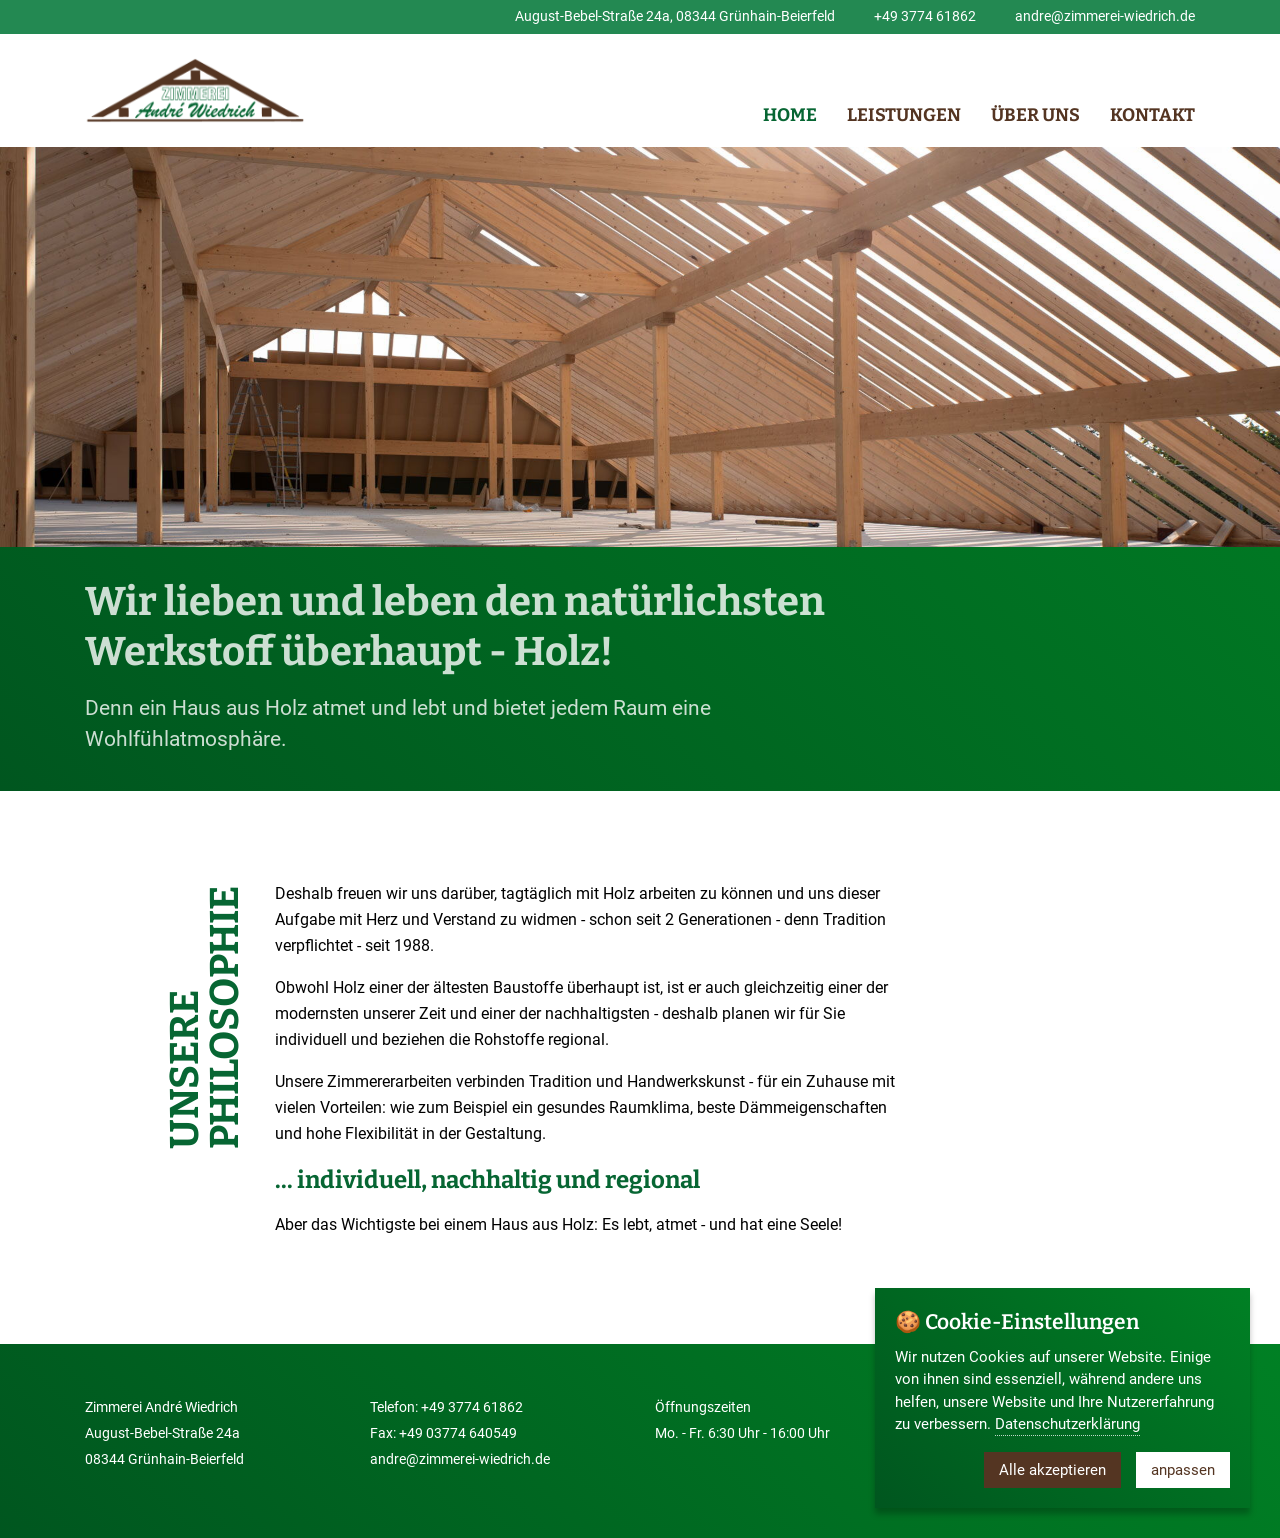  What do you see at coordinates (1183, 1470) in the screenshot?
I see `anpassen` at bounding box center [1183, 1470].